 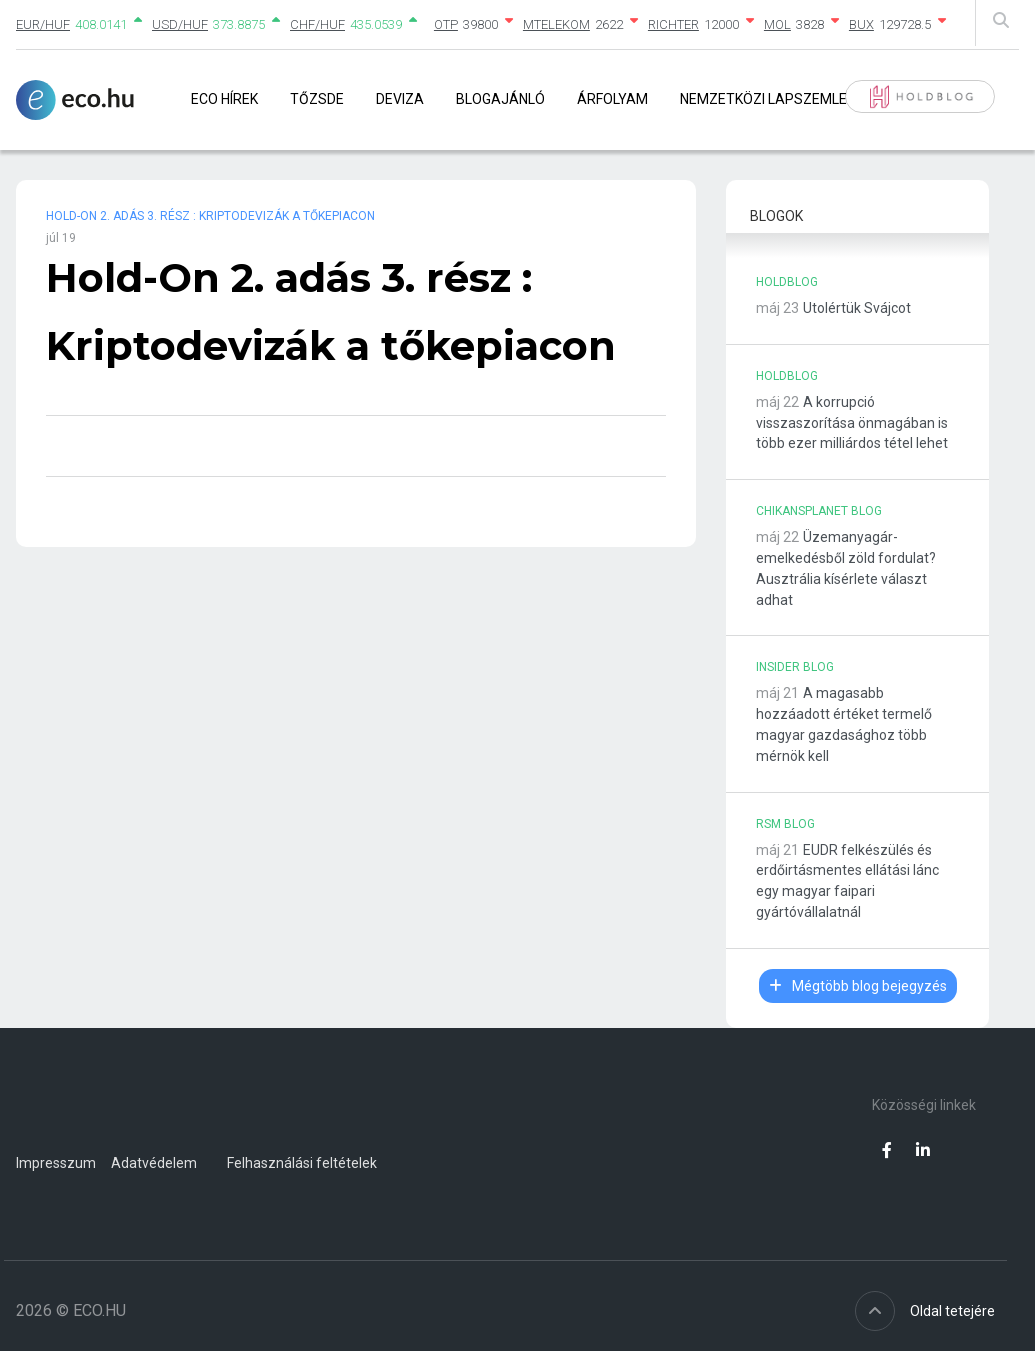 I want to click on Blogajánló, so click(x=500, y=99).